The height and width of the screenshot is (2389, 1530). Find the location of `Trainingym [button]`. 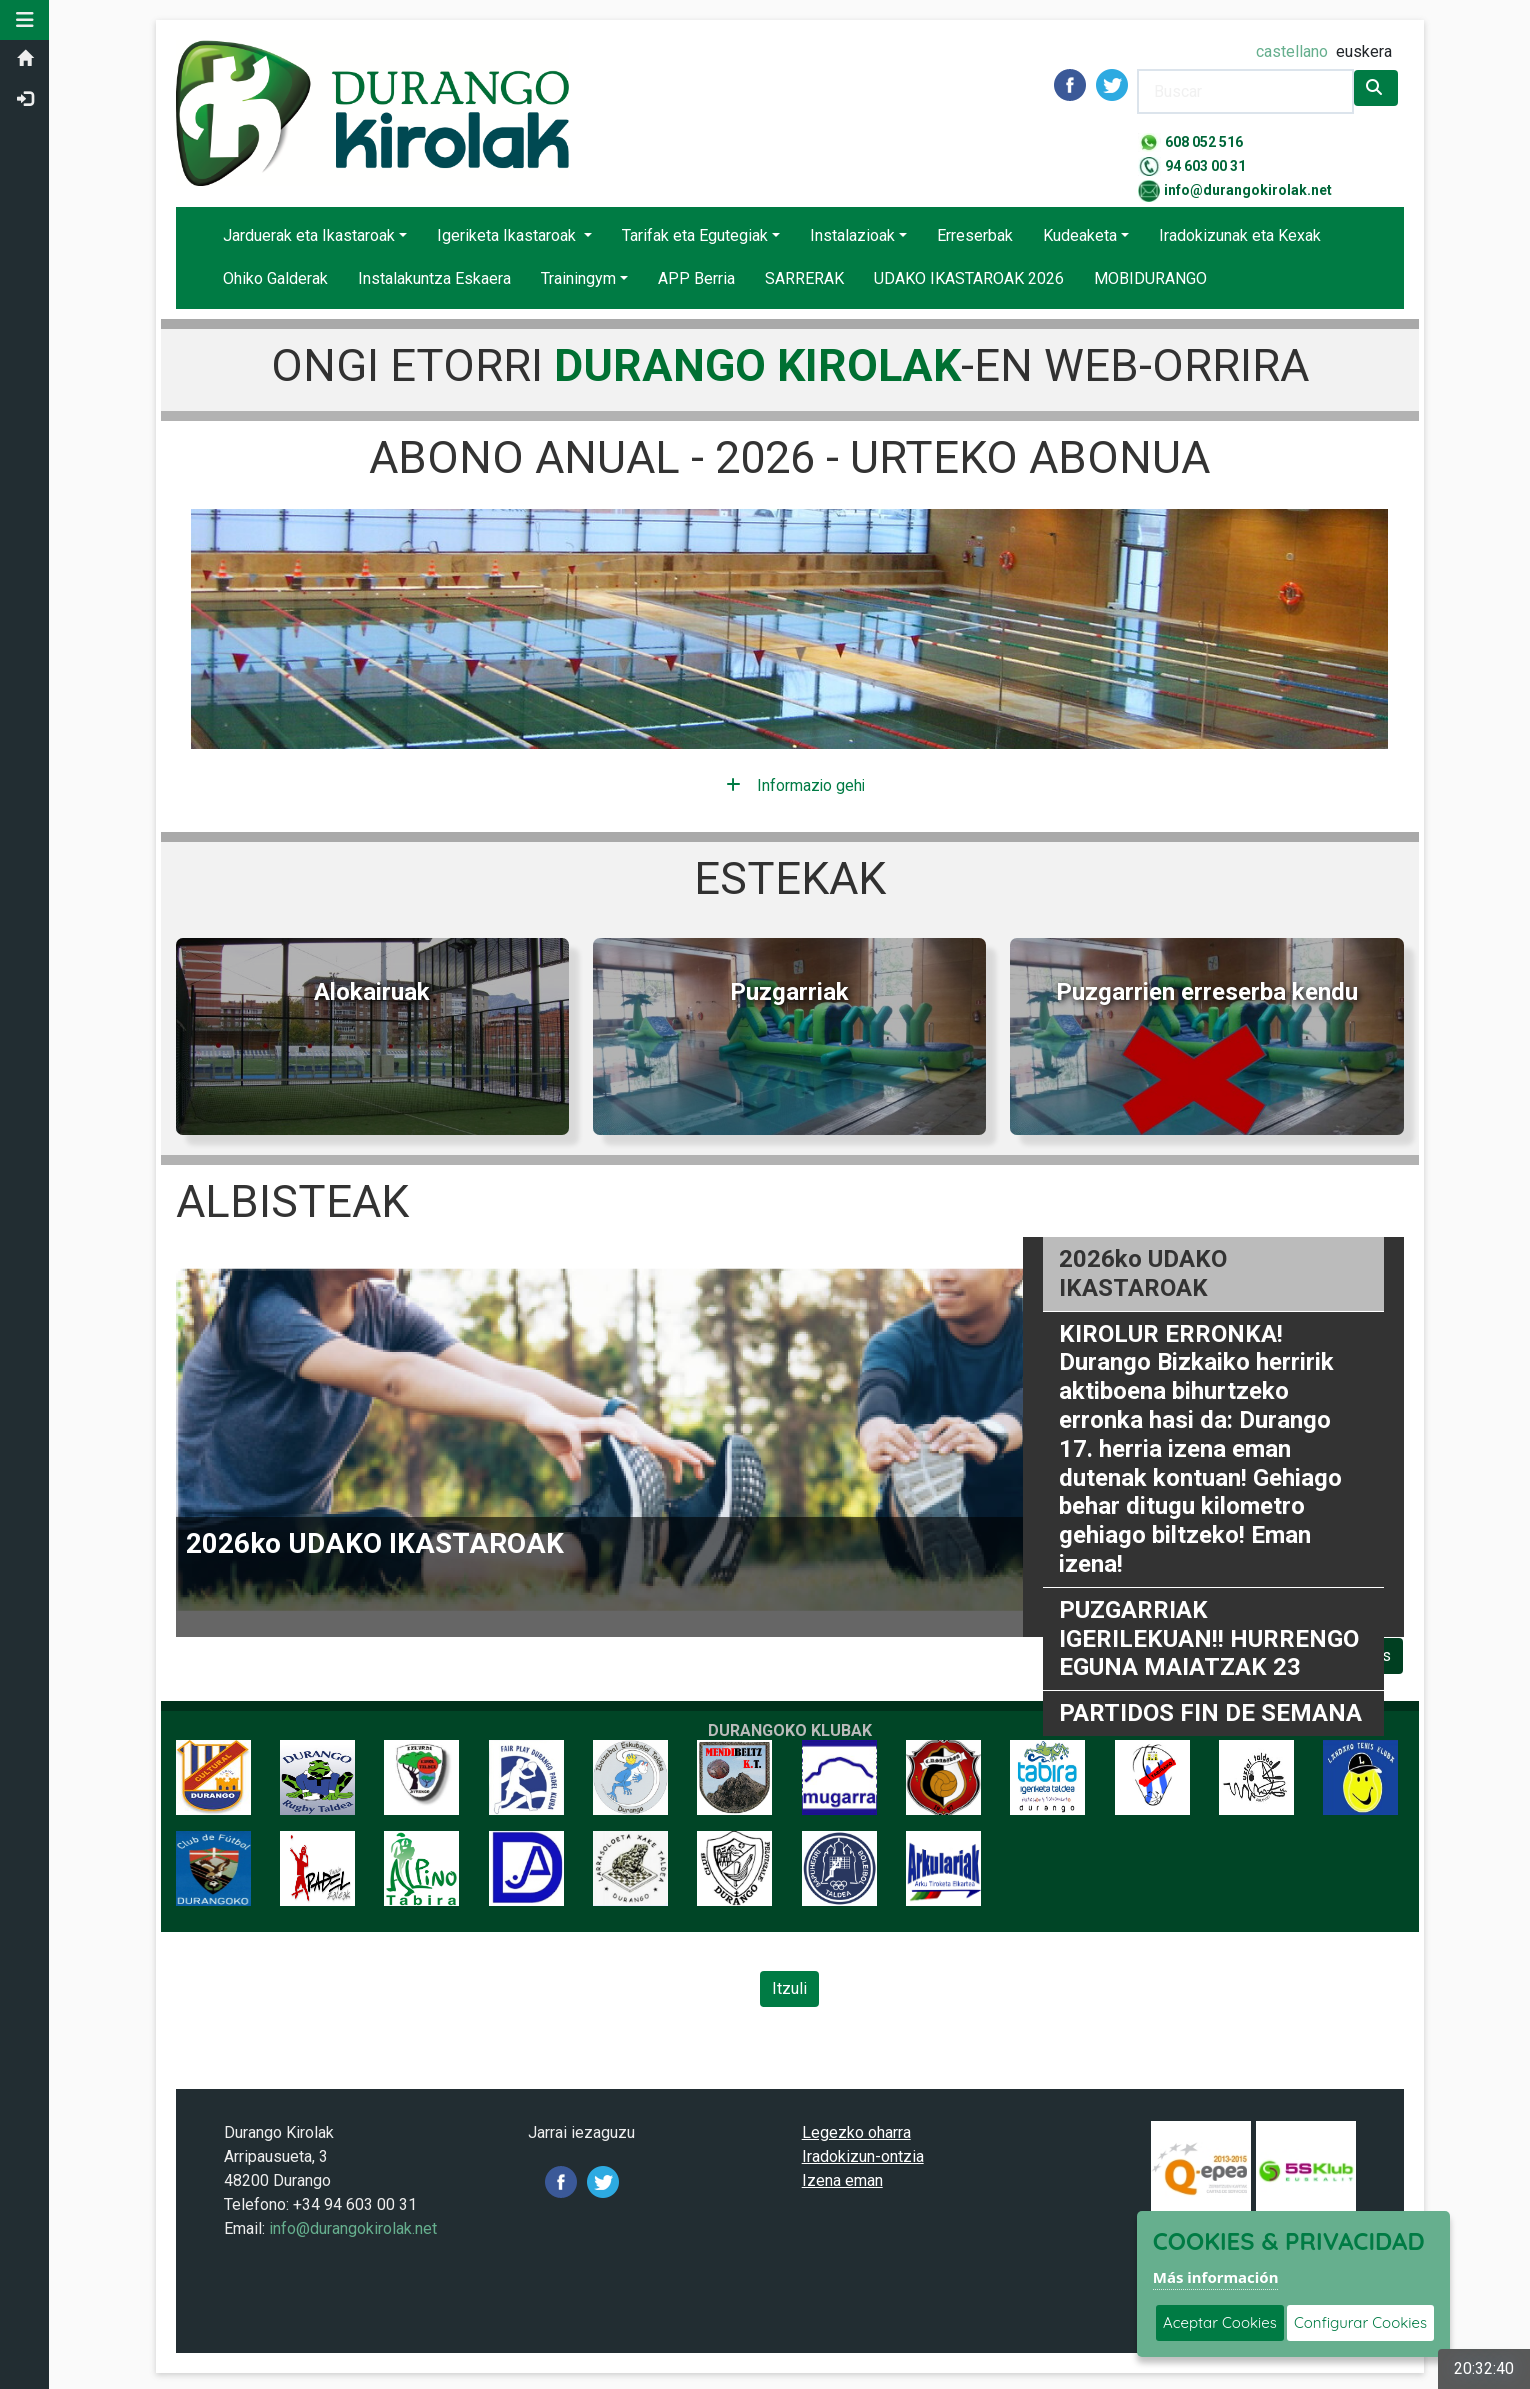

Trainingym [button] is located at coordinates (578, 278).